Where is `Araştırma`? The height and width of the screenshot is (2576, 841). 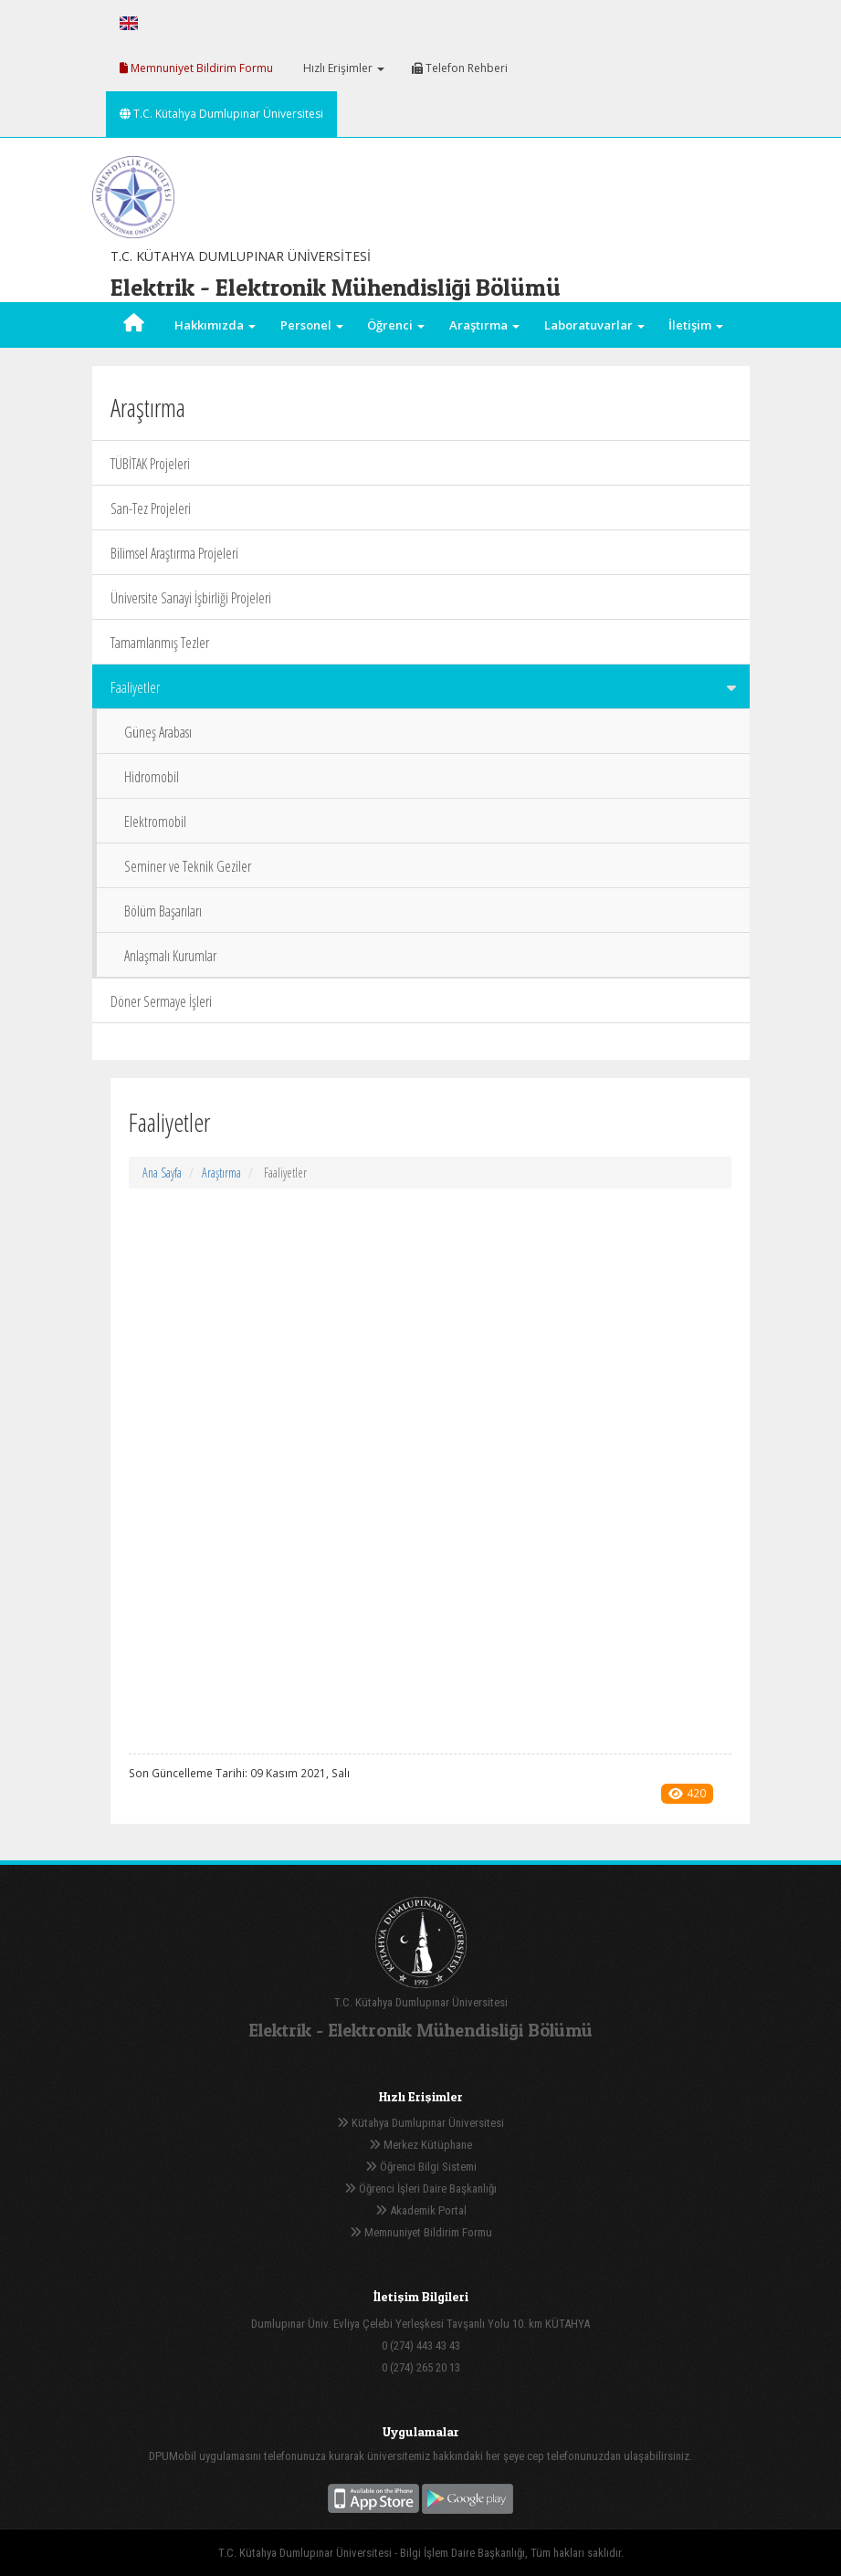
Araştırma is located at coordinates (221, 1172).